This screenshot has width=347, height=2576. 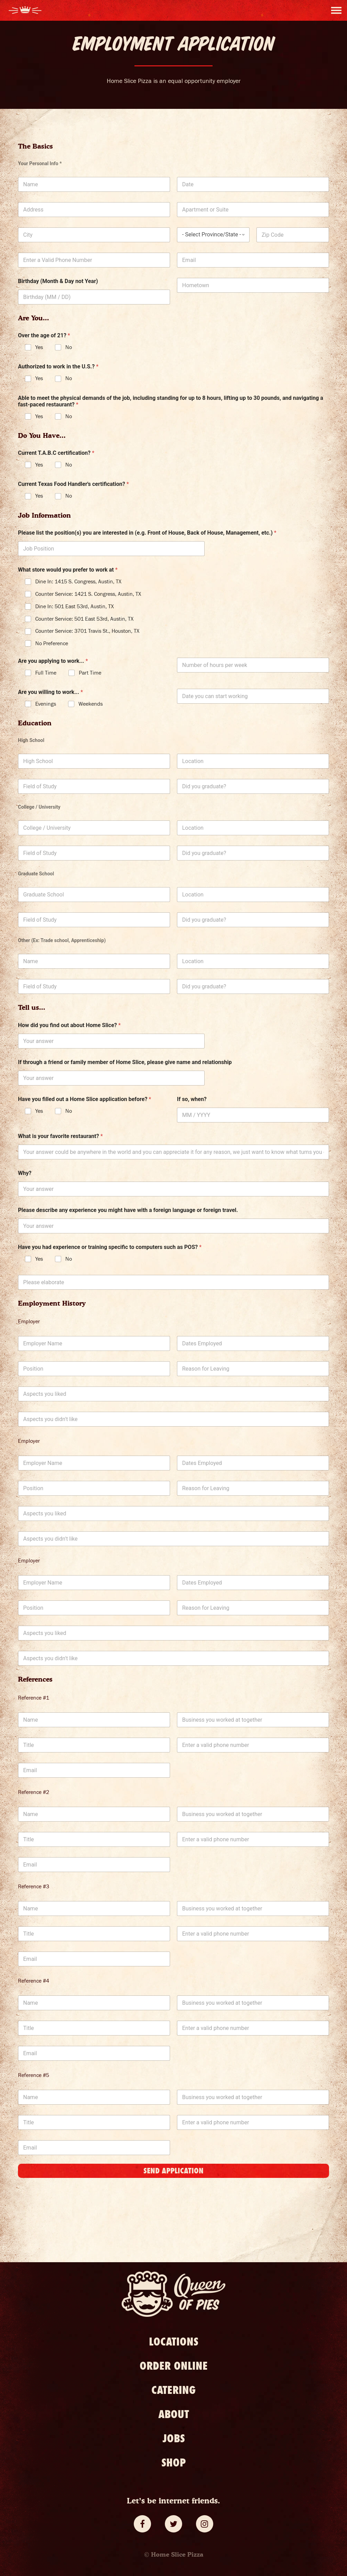 What do you see at coordinates (88, 594) in the screenshot?
I see `Counter Service: 1421 S. Congress, Austin, TX` at bounding box center [88, 594].